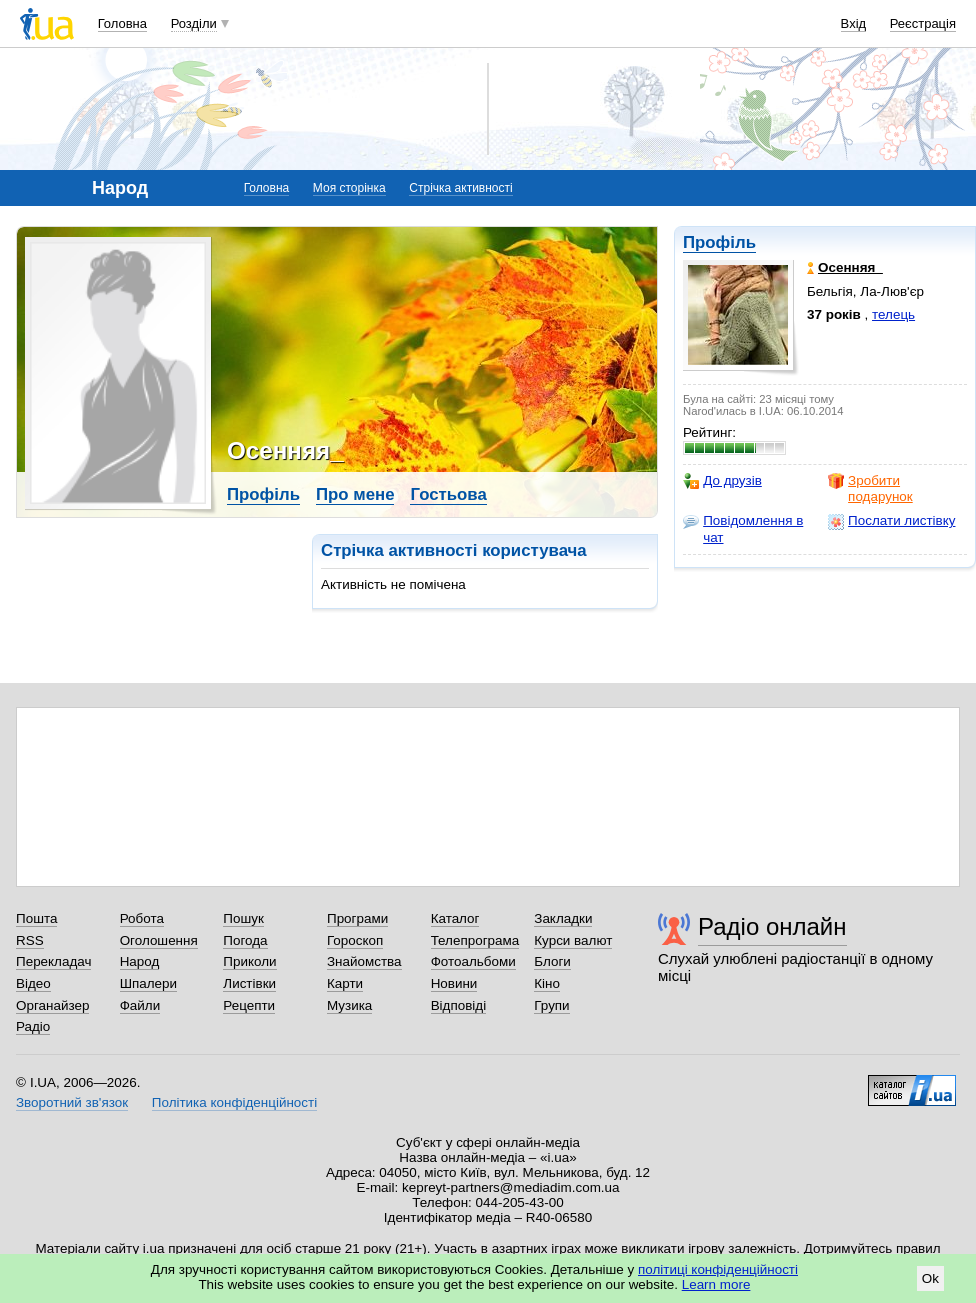 The width and height of the screenshot is (976, 1303). What do you see at coordinates (53, 961) in the screenshot?
I see `Перекладач` at bounding box center [53, 961].